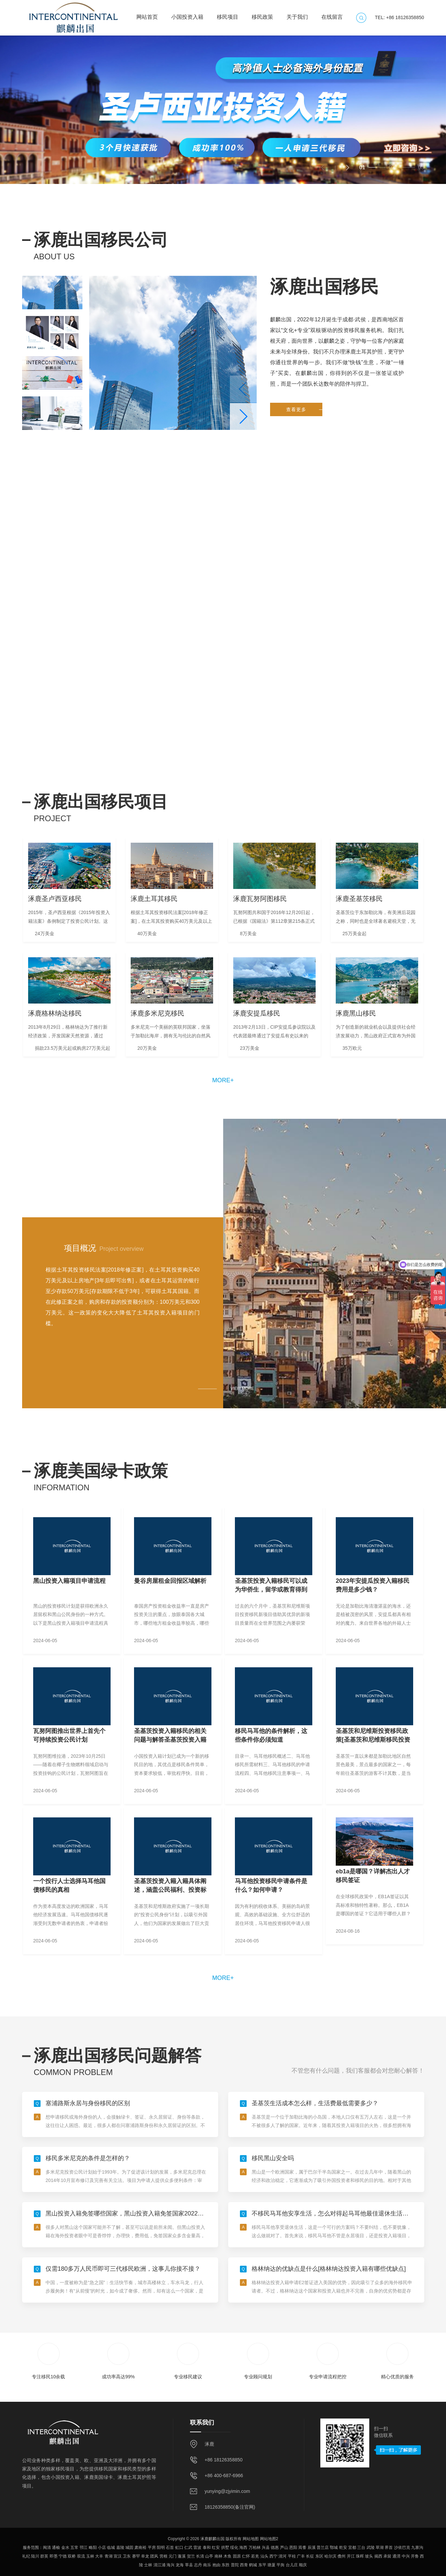  What do you see at coordinates (253, 2565) in the screenshot?
I see `鹤城` at bounding box center [253, 2565].